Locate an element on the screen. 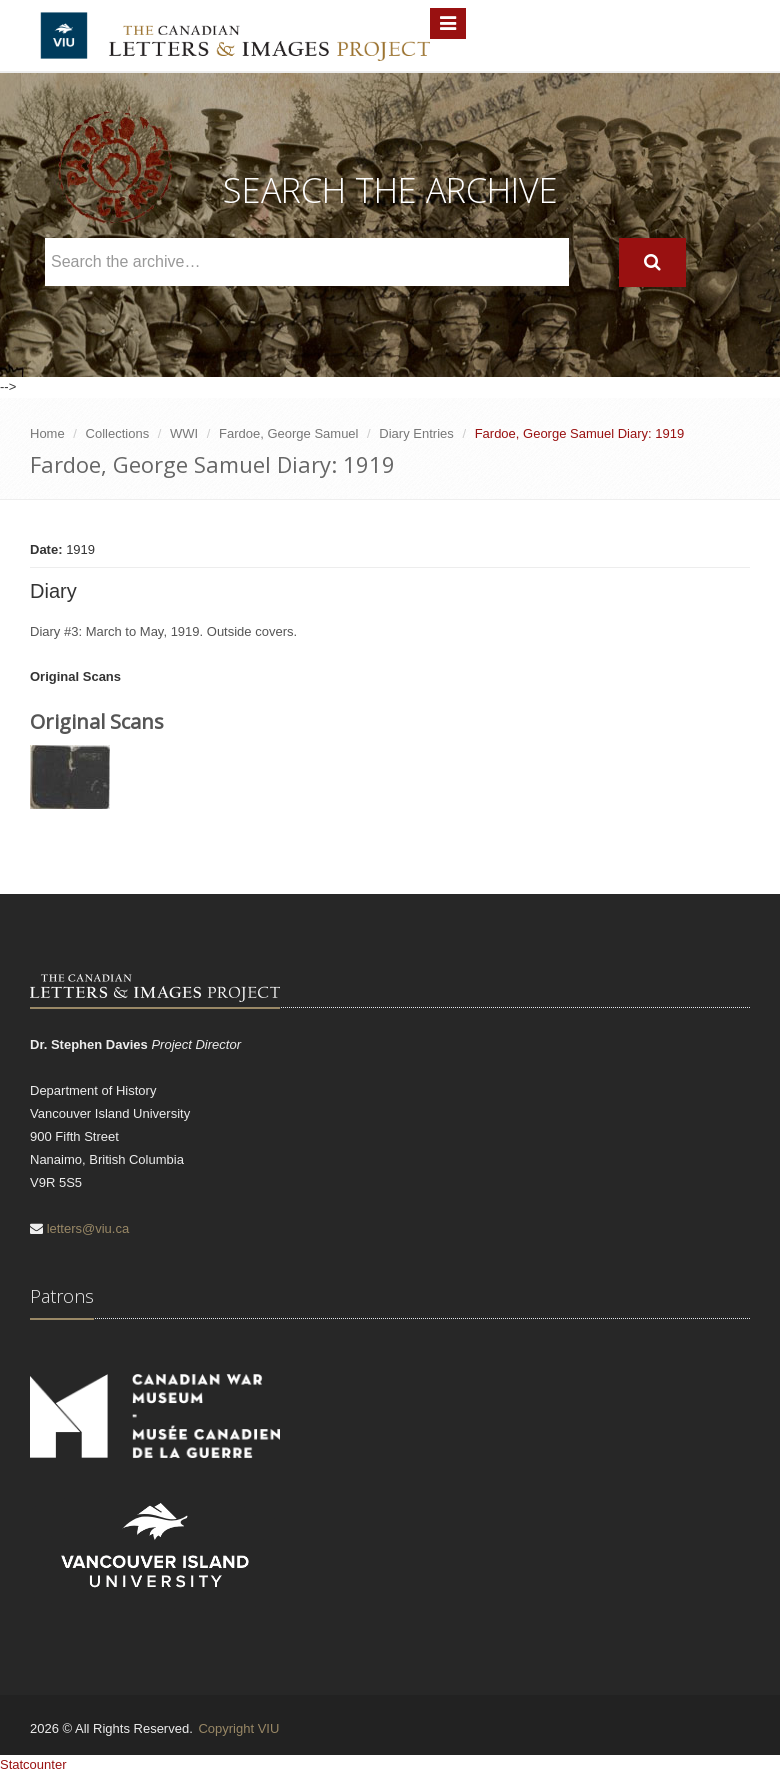 This screenshot has width=780, height=1776. [Search] is located at coordinates (652, 262).